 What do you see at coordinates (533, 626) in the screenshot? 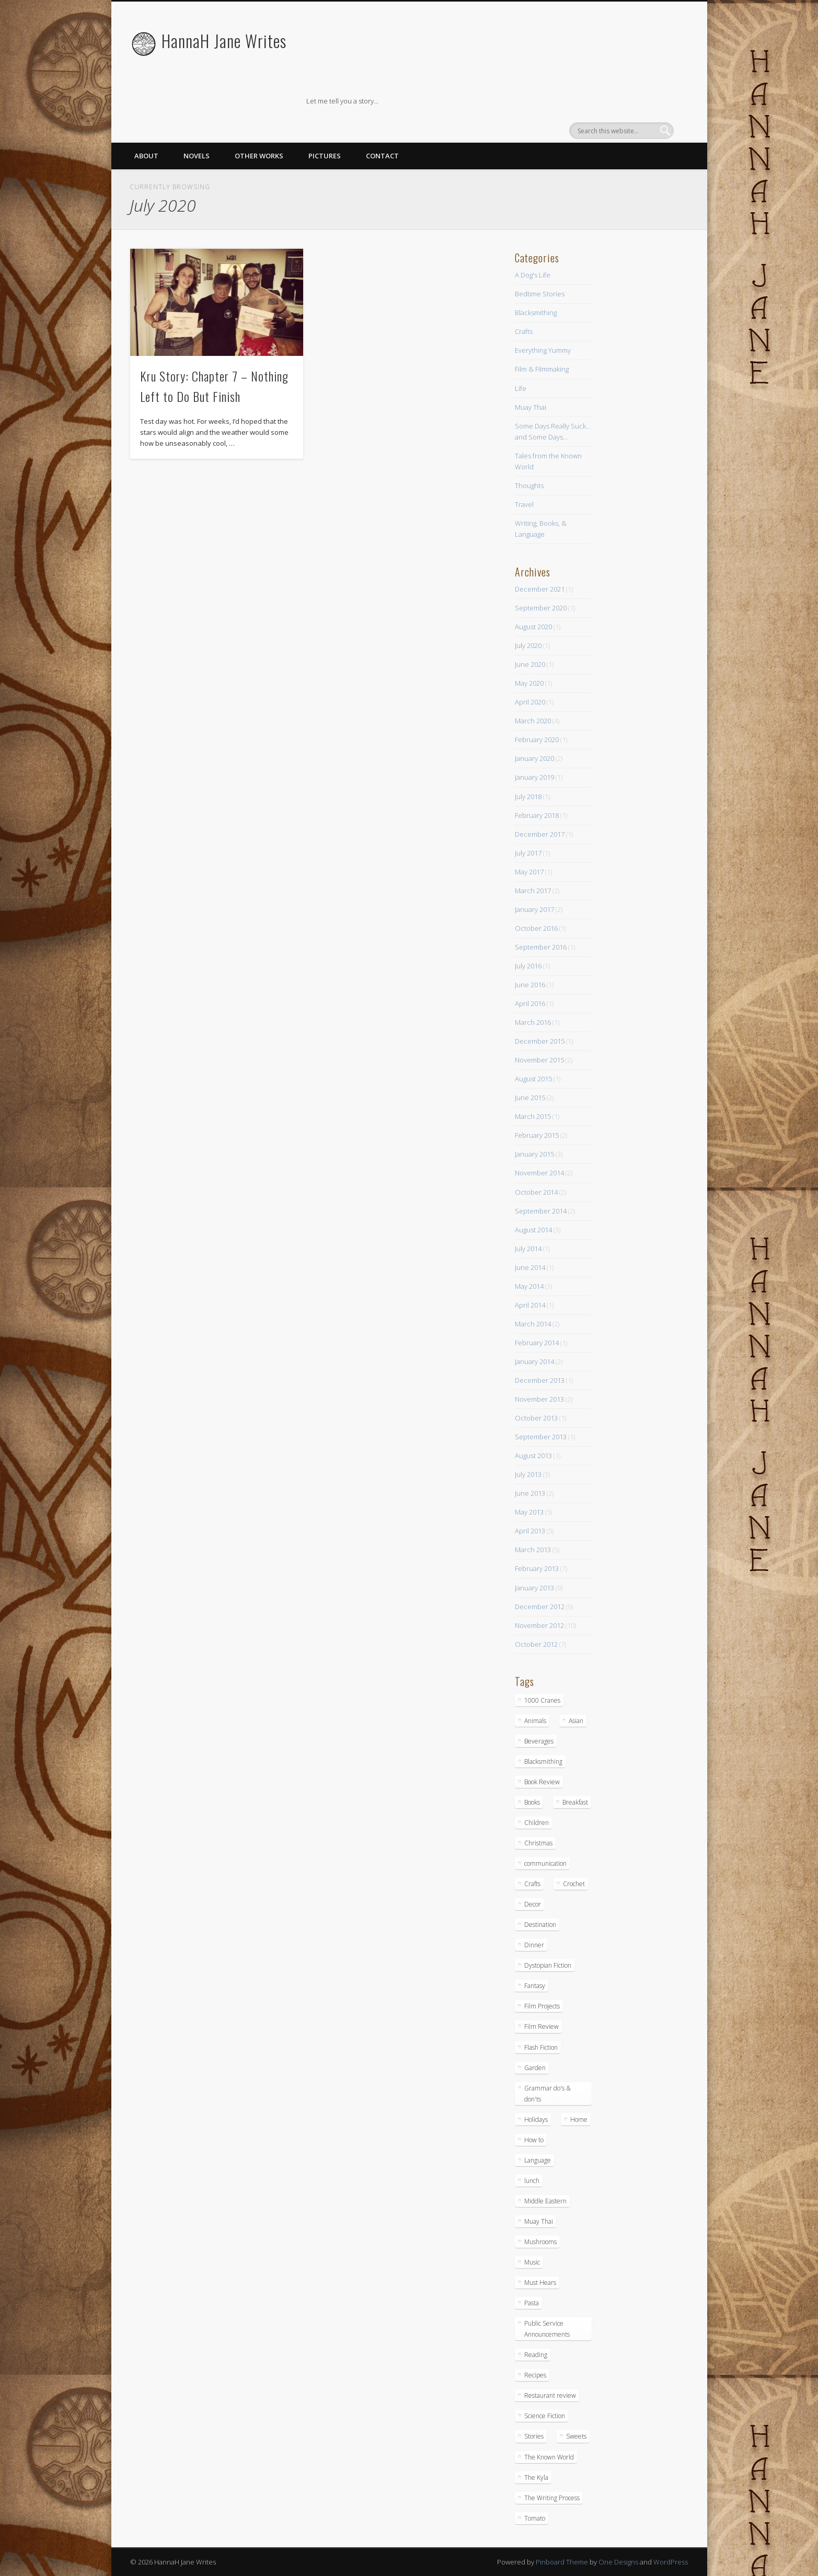
I see `August 2020` at bounding box center [533, 626].